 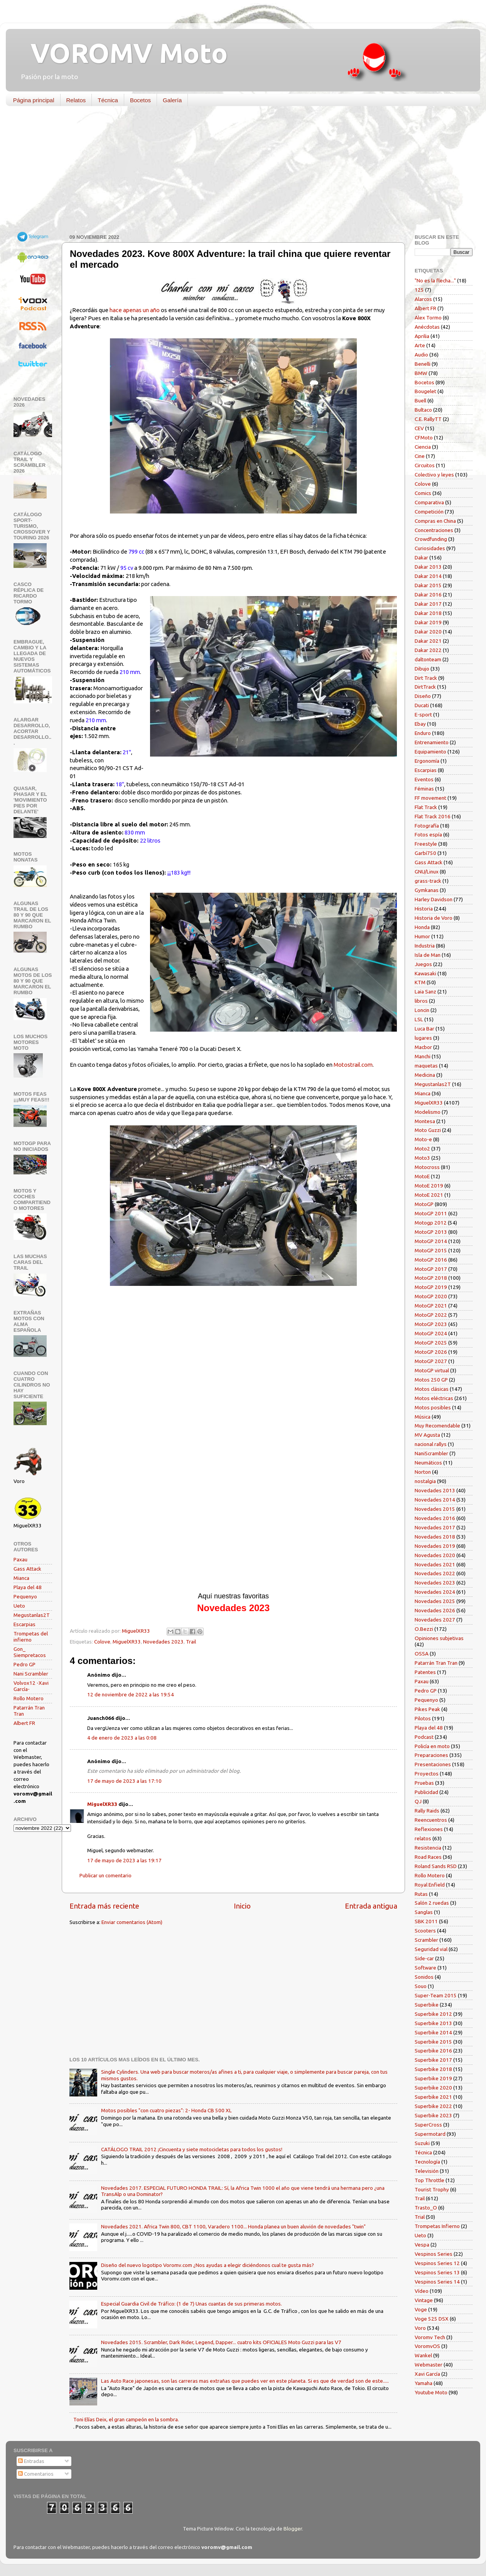 I want to click on Compras en China, so click(x=435, y=521).